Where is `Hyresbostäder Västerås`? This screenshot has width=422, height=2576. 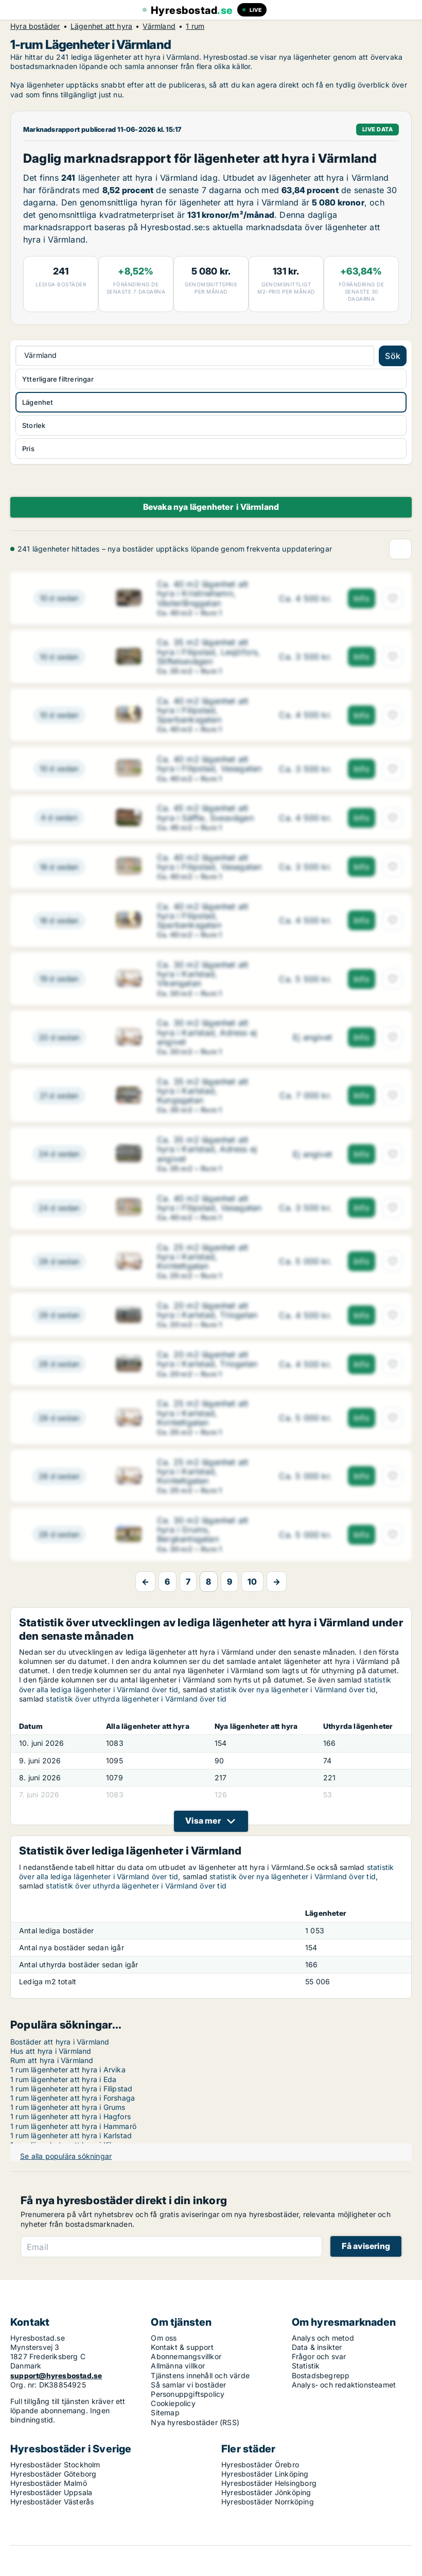
Hyresbostäder Västerås is located at coordinates (52, 2501).